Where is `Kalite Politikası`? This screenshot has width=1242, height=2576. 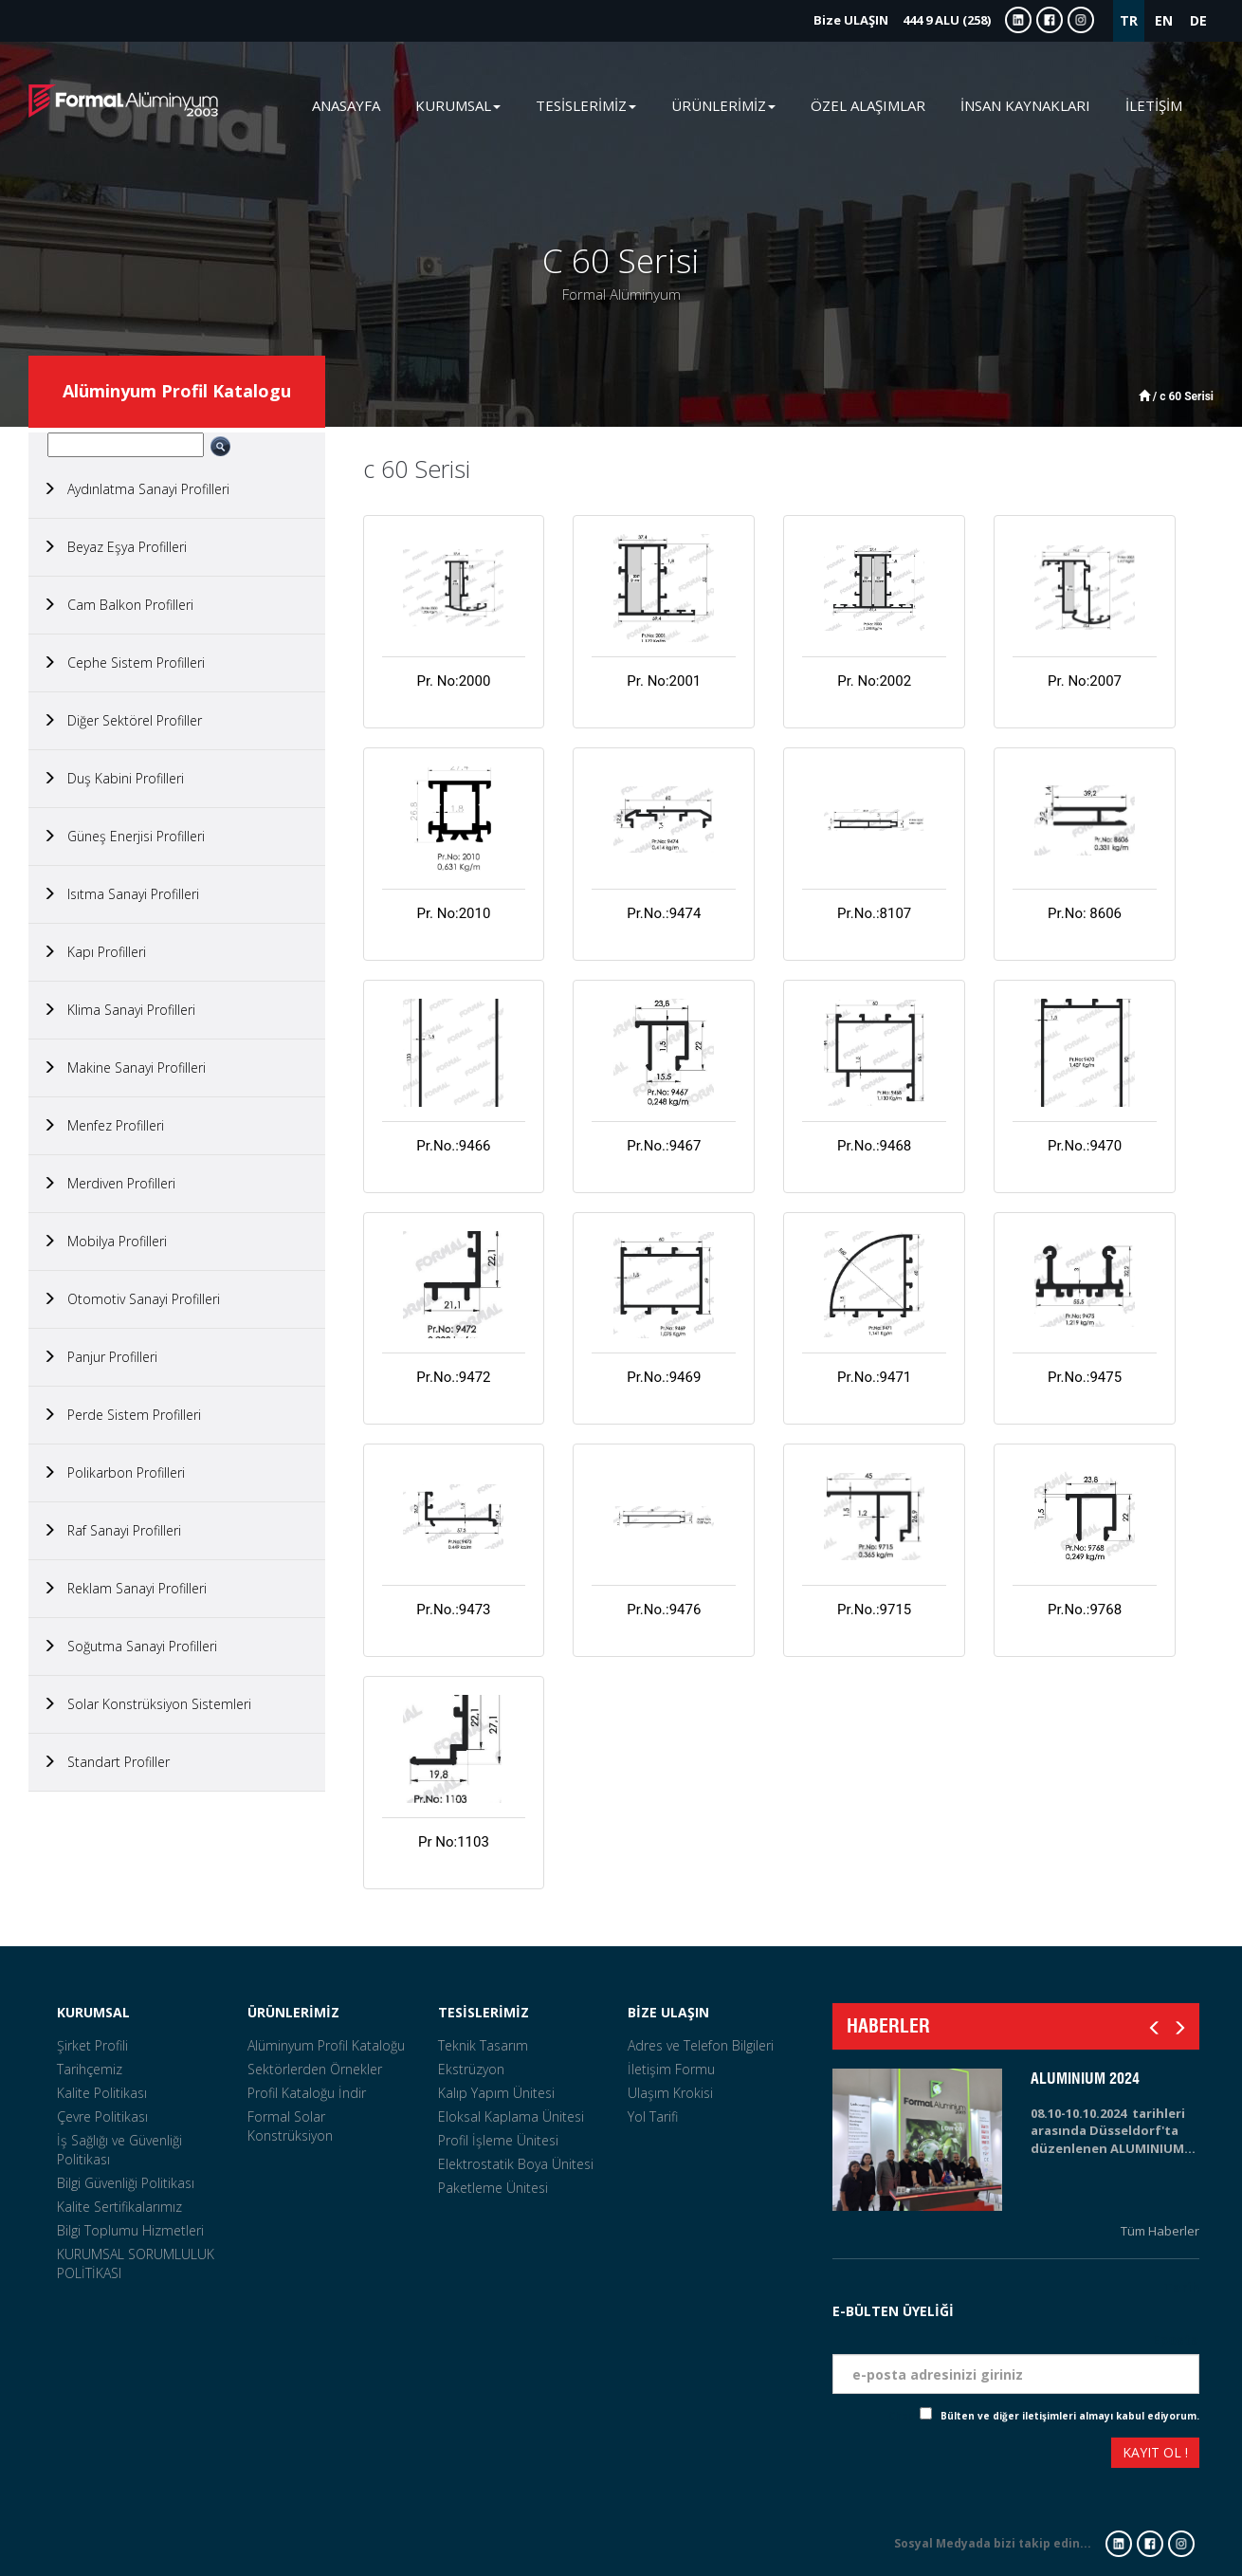 Kalite Politikası is located at coordinates (102, 2093).